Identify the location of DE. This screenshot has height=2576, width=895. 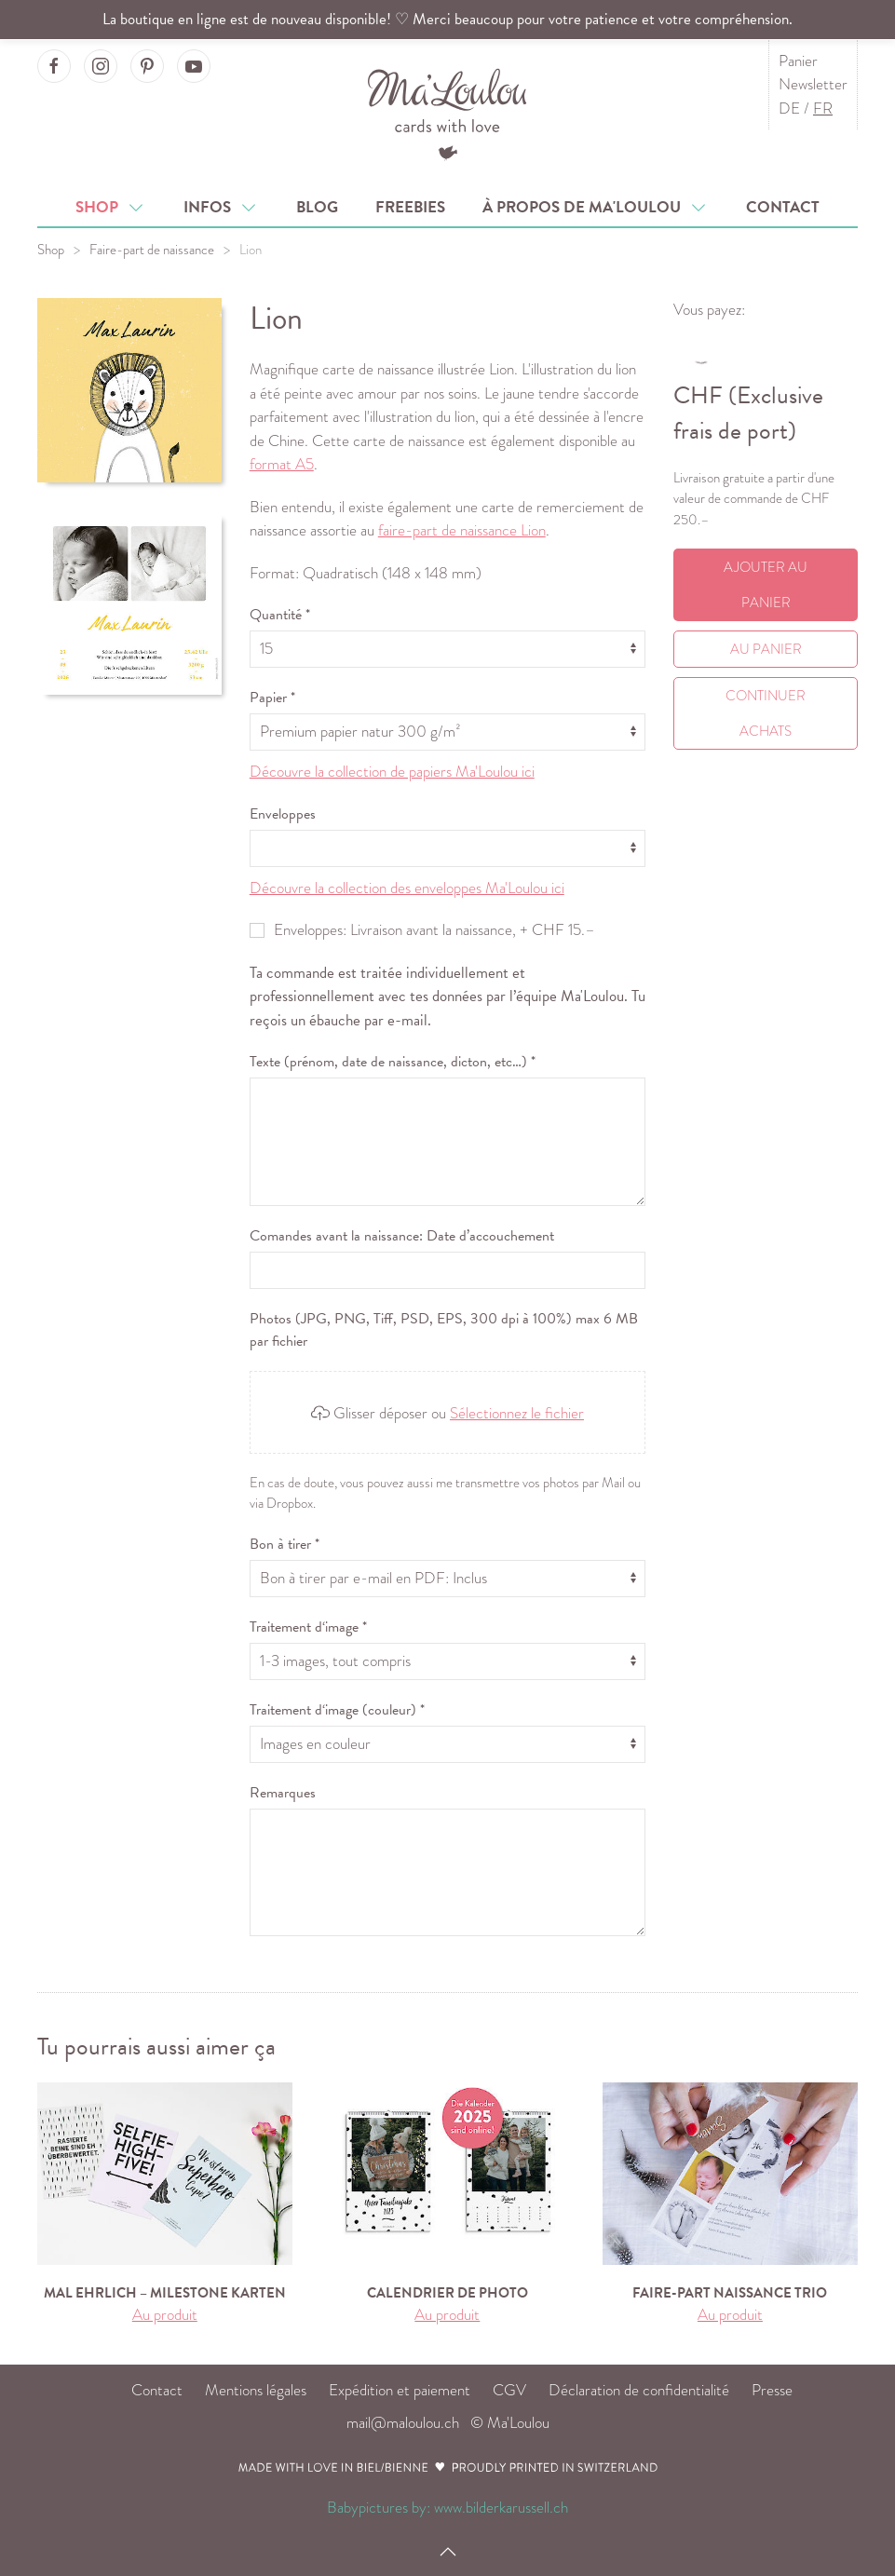
(789, 108).